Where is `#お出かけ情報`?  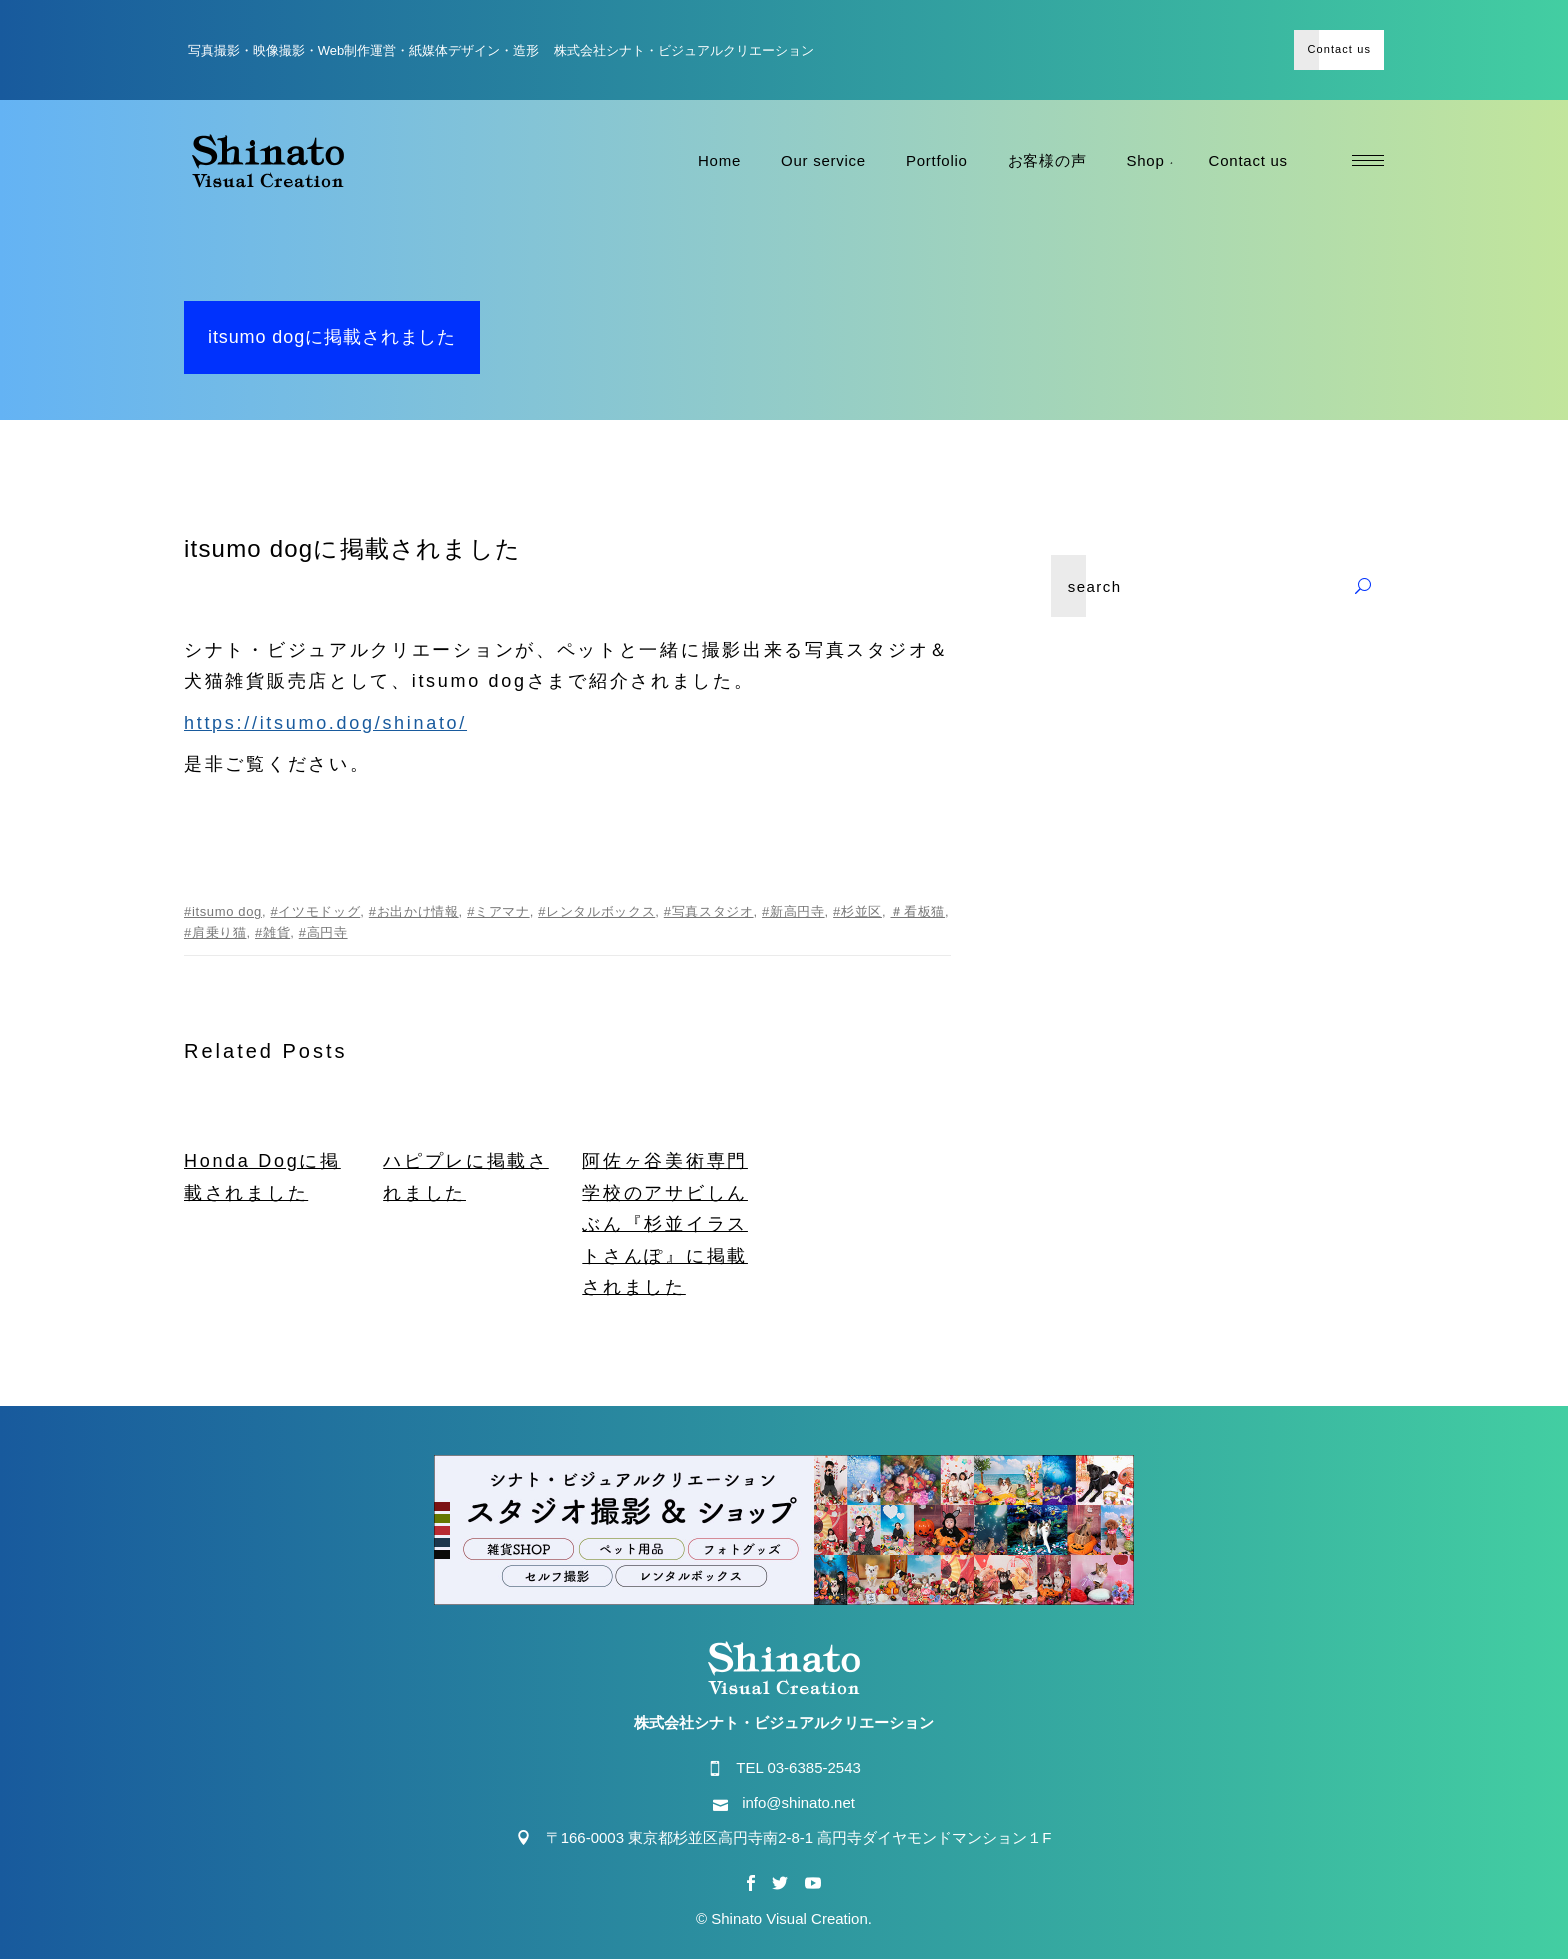
#お出かけ情報 is located at coordinates (414, 911).